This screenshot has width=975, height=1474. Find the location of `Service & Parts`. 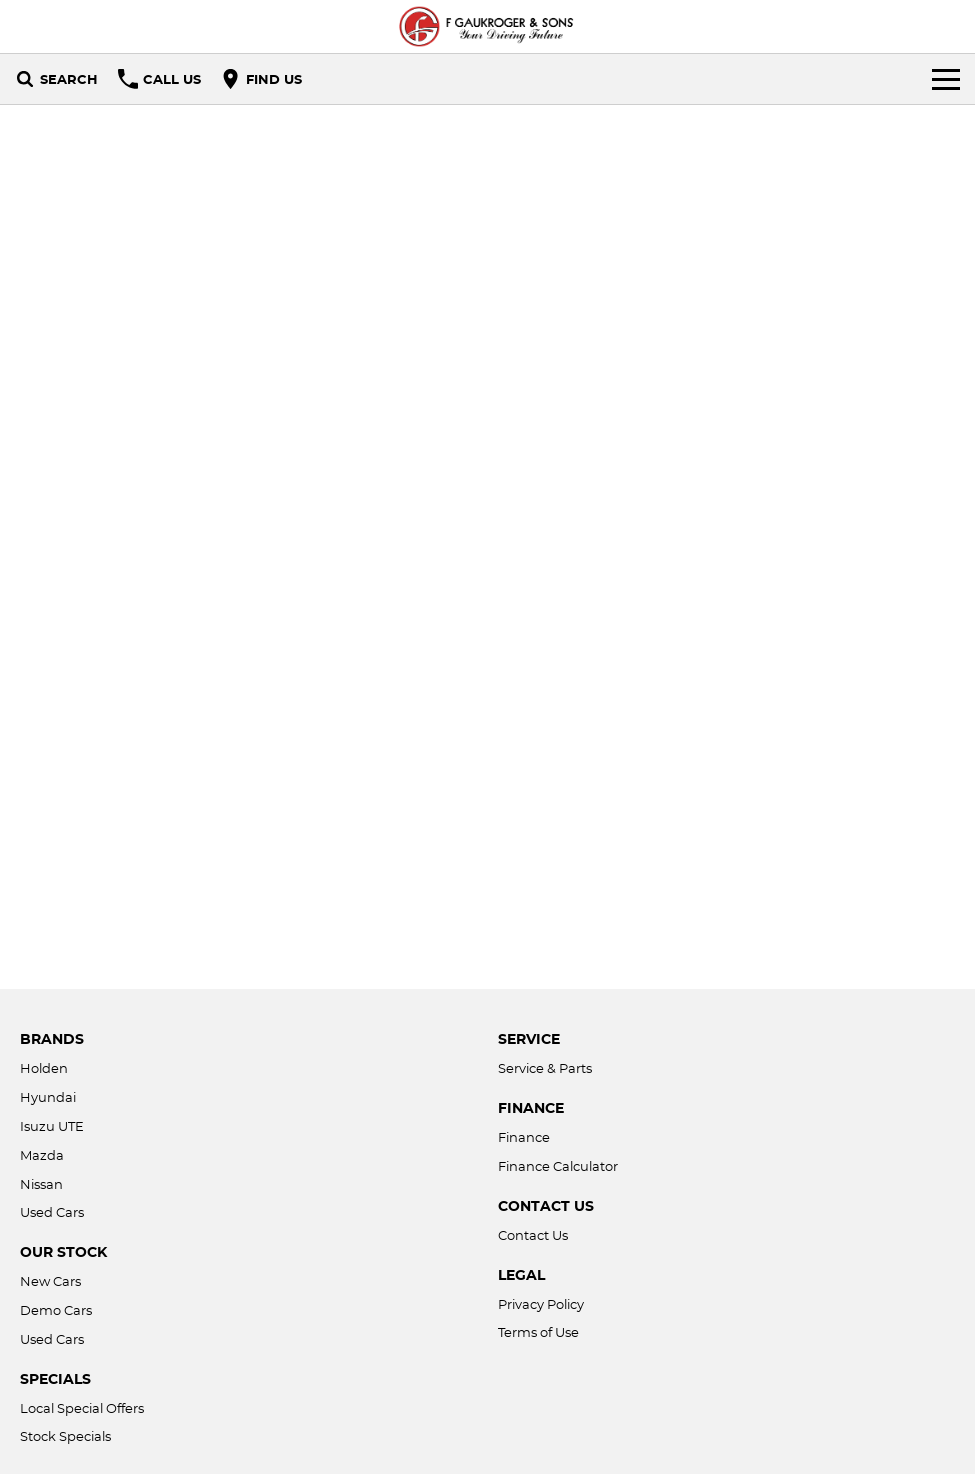

Service & Parts is located at coordinates (545, 1068).